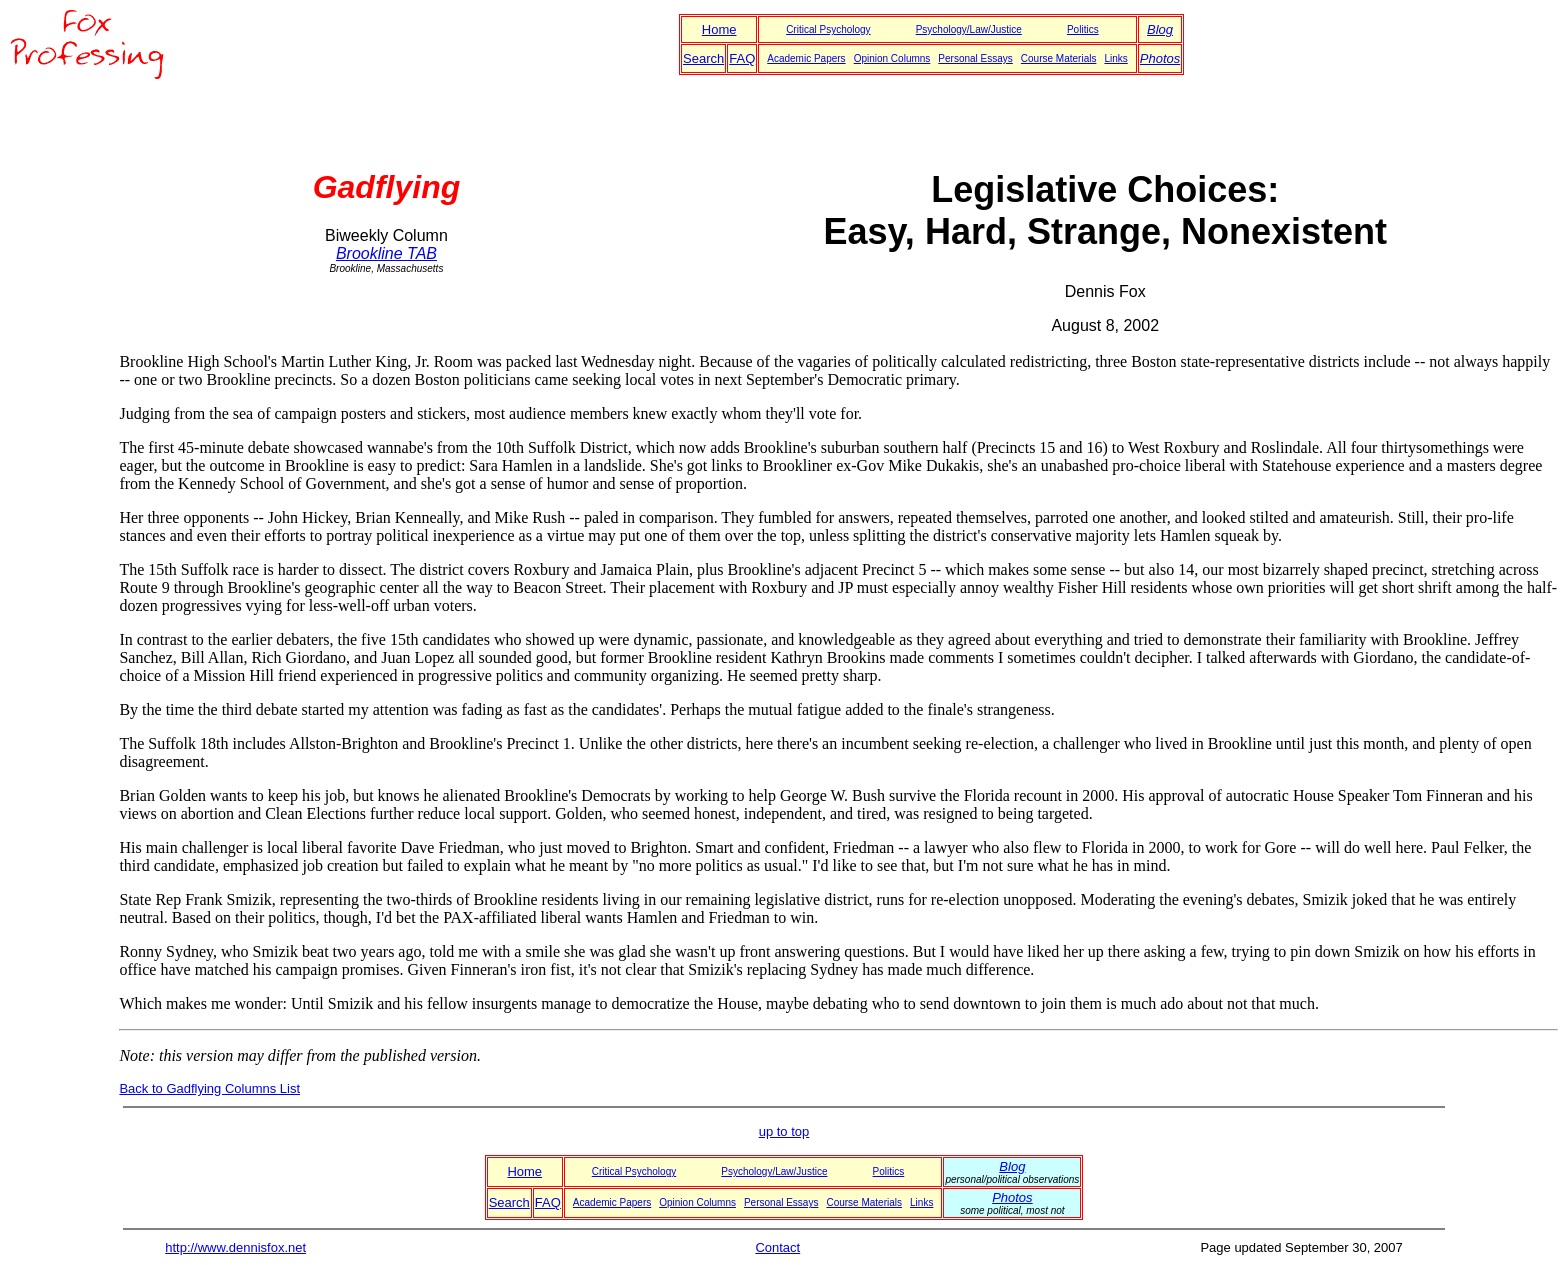 The image size is (1568, 1265). What do you see at coordinates (742, 58) in the screenshot?
I see `FAQ` at bounding box center [742, 58].